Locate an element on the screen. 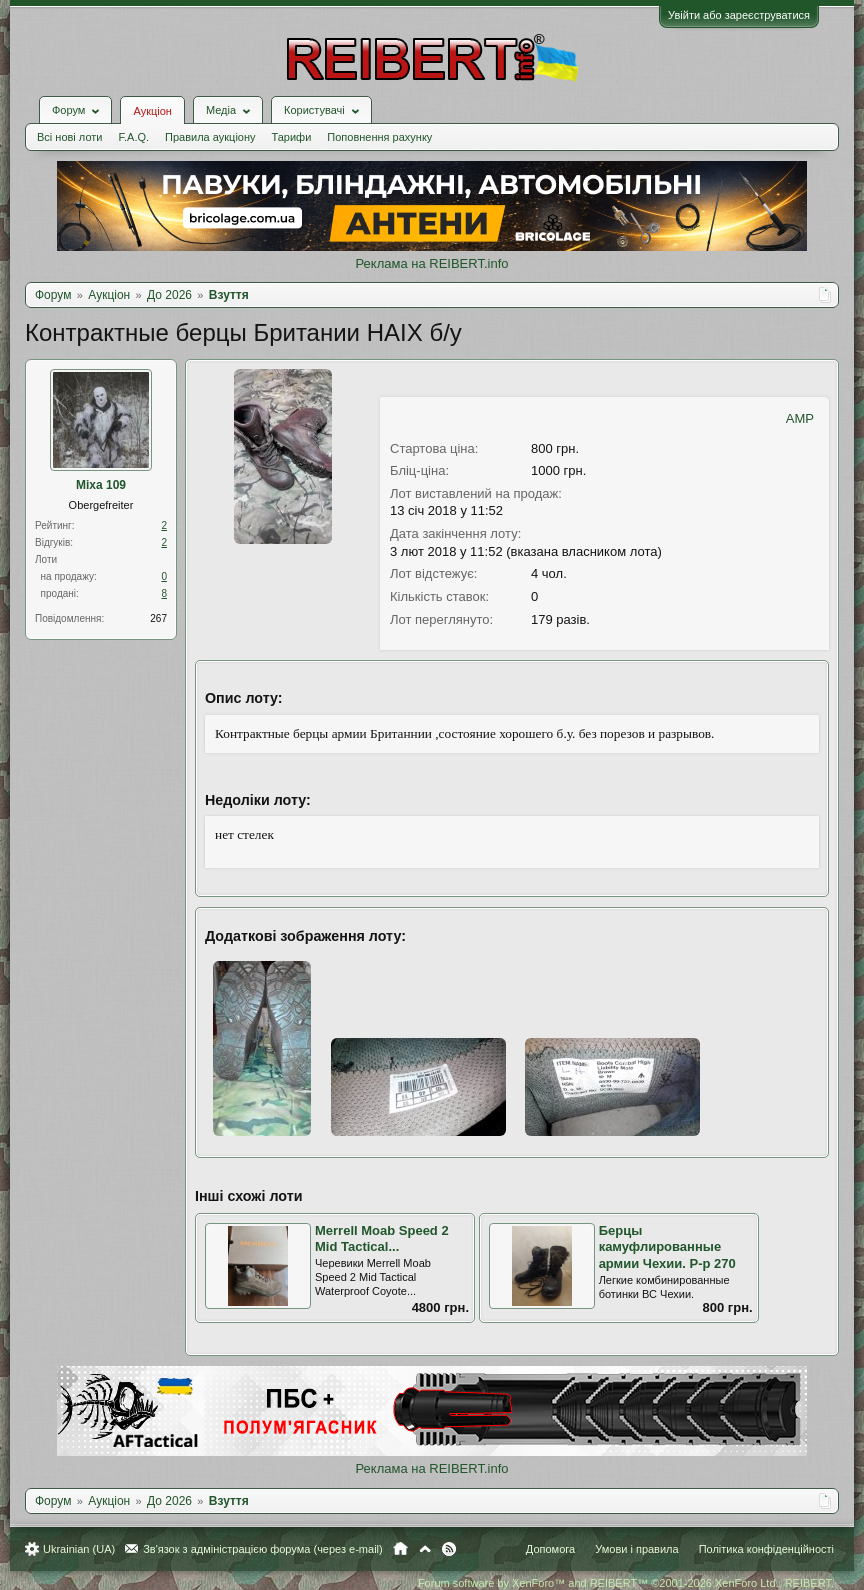  Політика конфіденційності is located at coordinates (766, 1549).